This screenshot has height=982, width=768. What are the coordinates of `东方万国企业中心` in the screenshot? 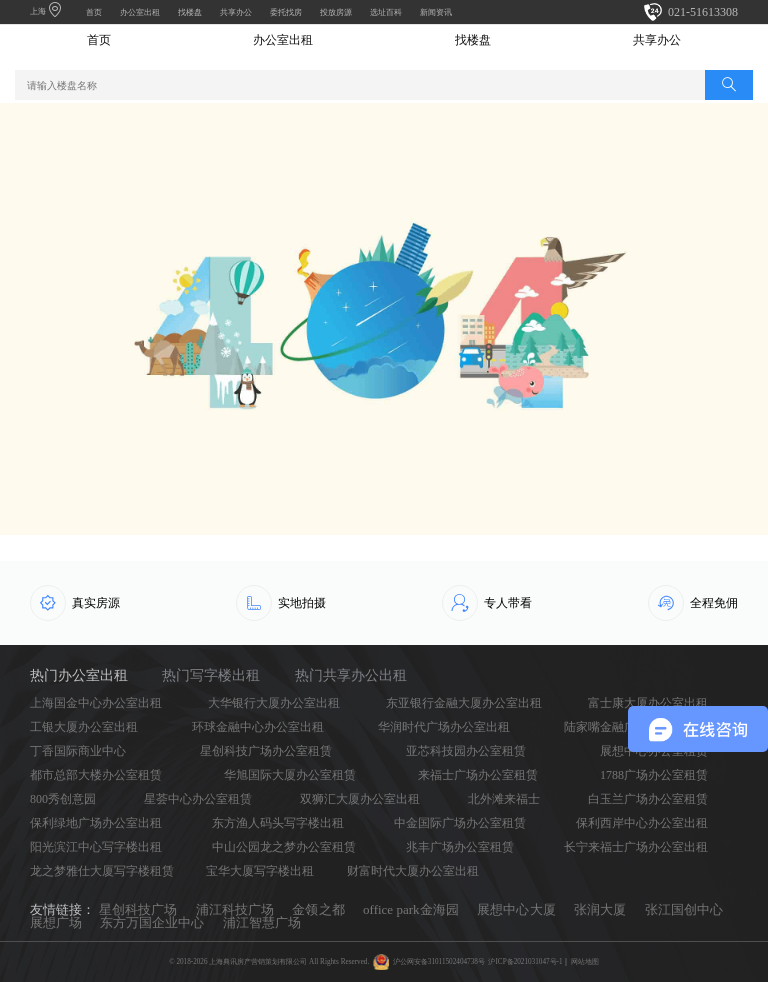 It's located at (152, 922).